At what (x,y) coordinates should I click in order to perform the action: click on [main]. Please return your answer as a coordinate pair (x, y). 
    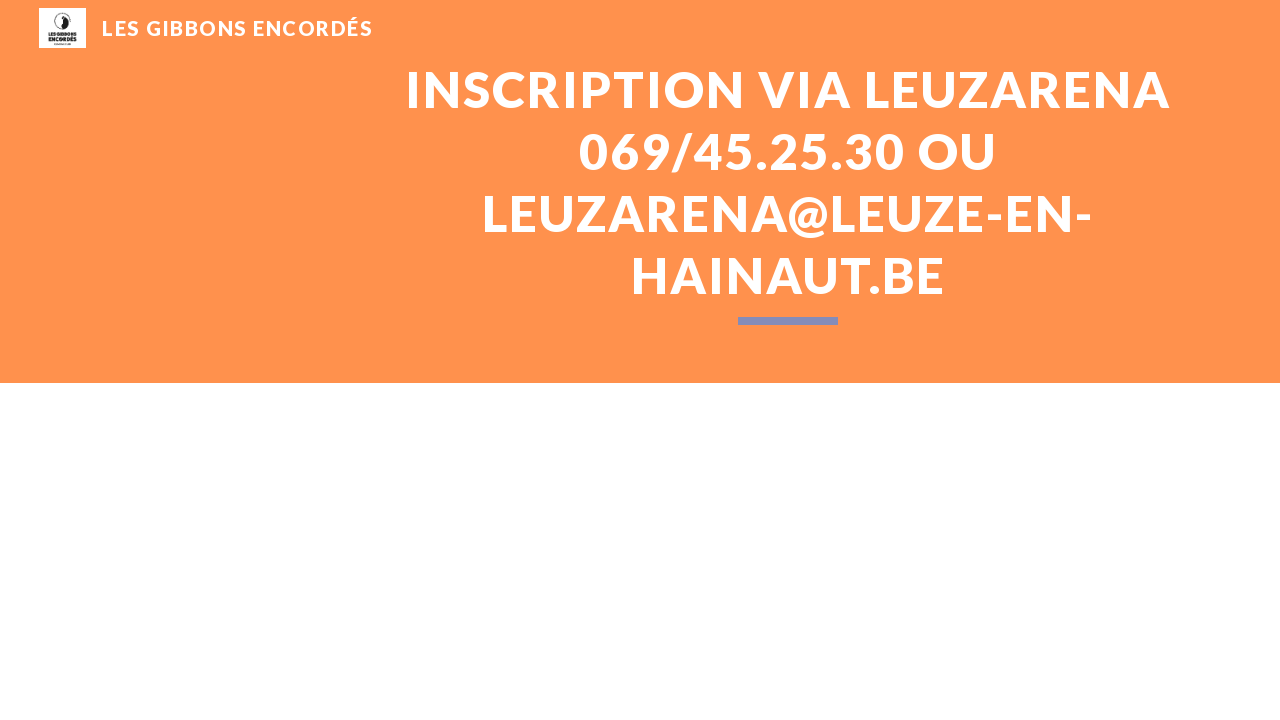
    Looking at the image, I should click on (788, 191).